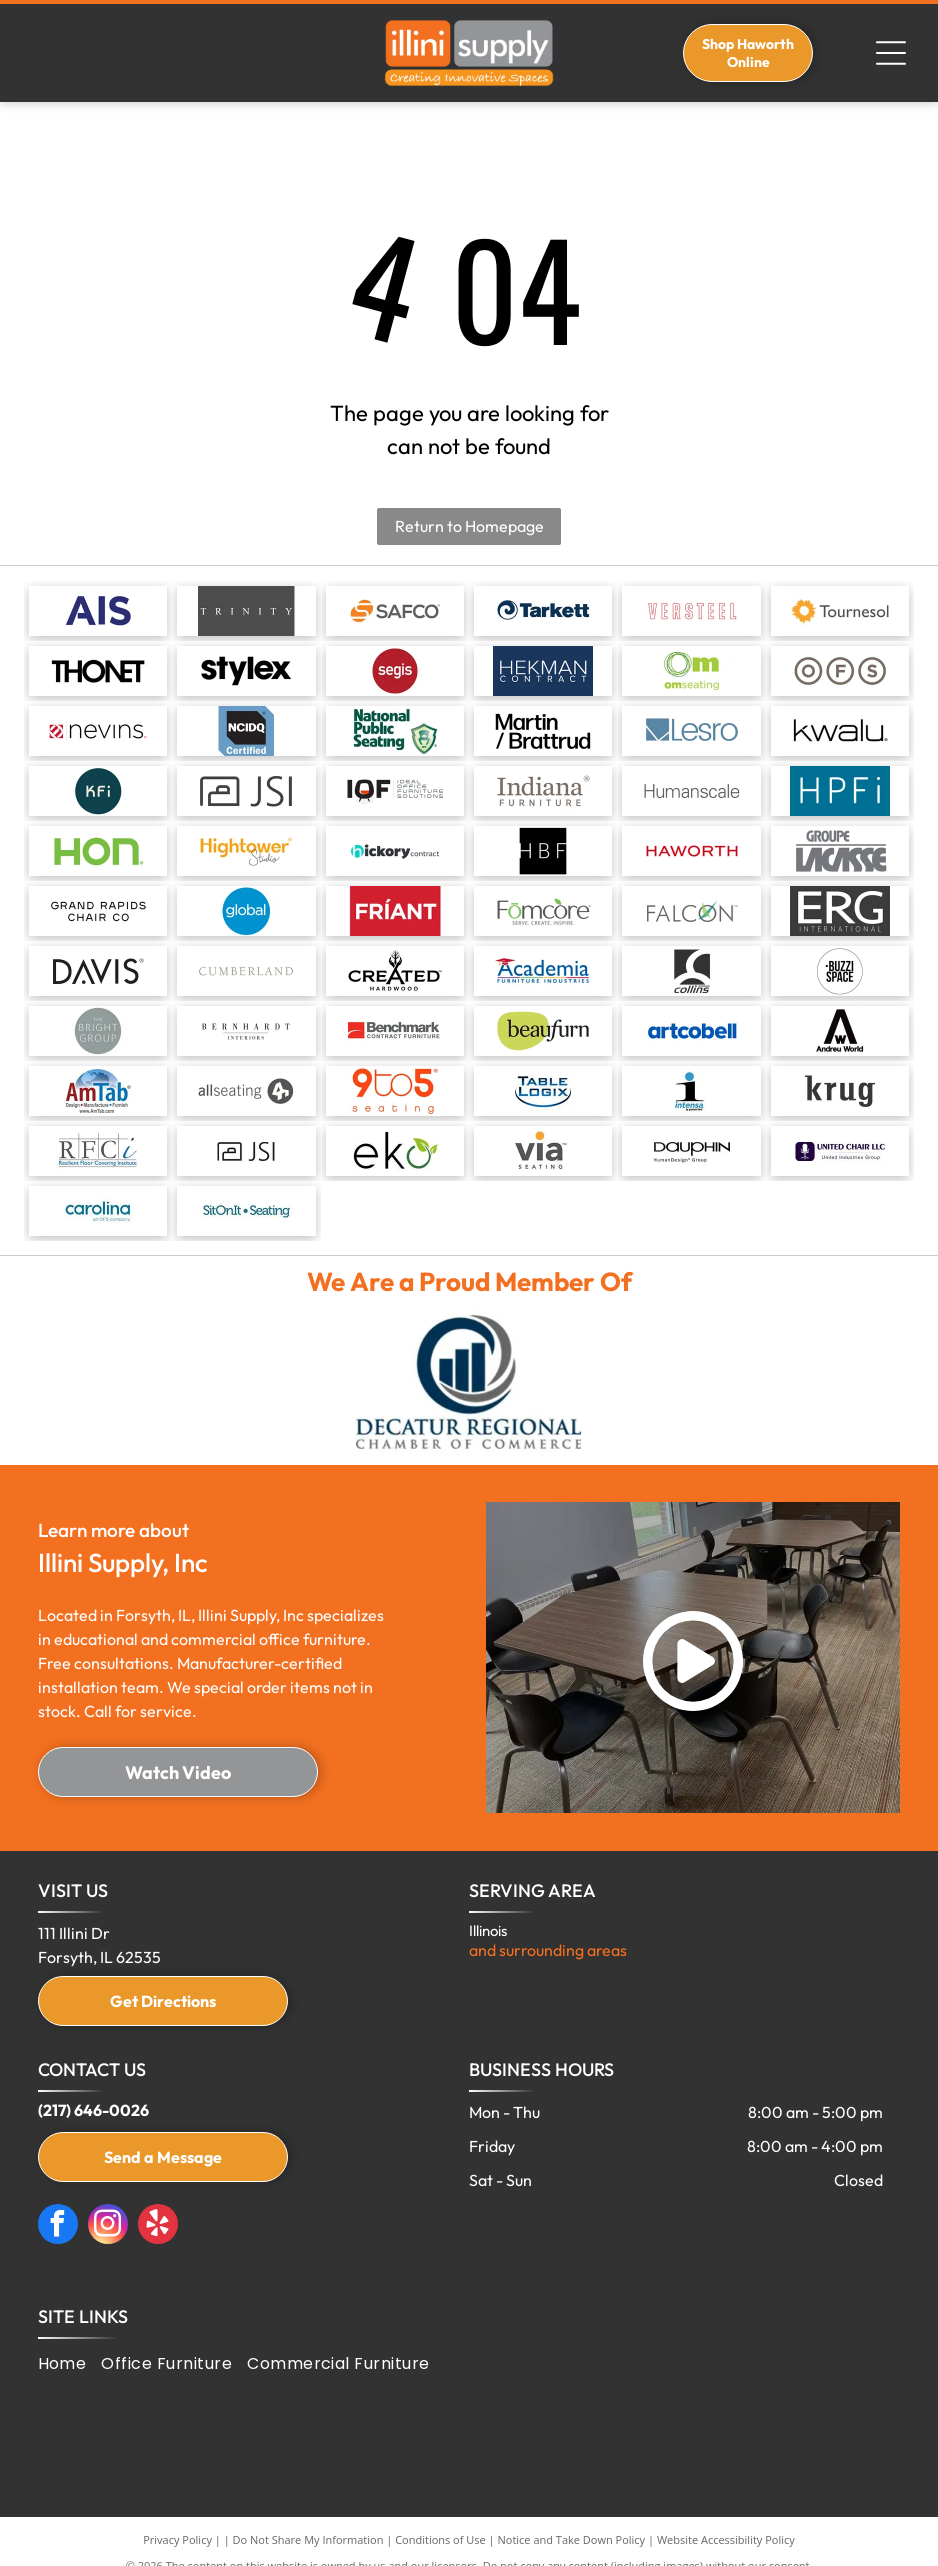 The width and height of the screenshot is (938, 2566). Describe the element at coordinates (98, 1151) in the screenshot. I see `[Resilient Floor Covering Institute]` at that location.